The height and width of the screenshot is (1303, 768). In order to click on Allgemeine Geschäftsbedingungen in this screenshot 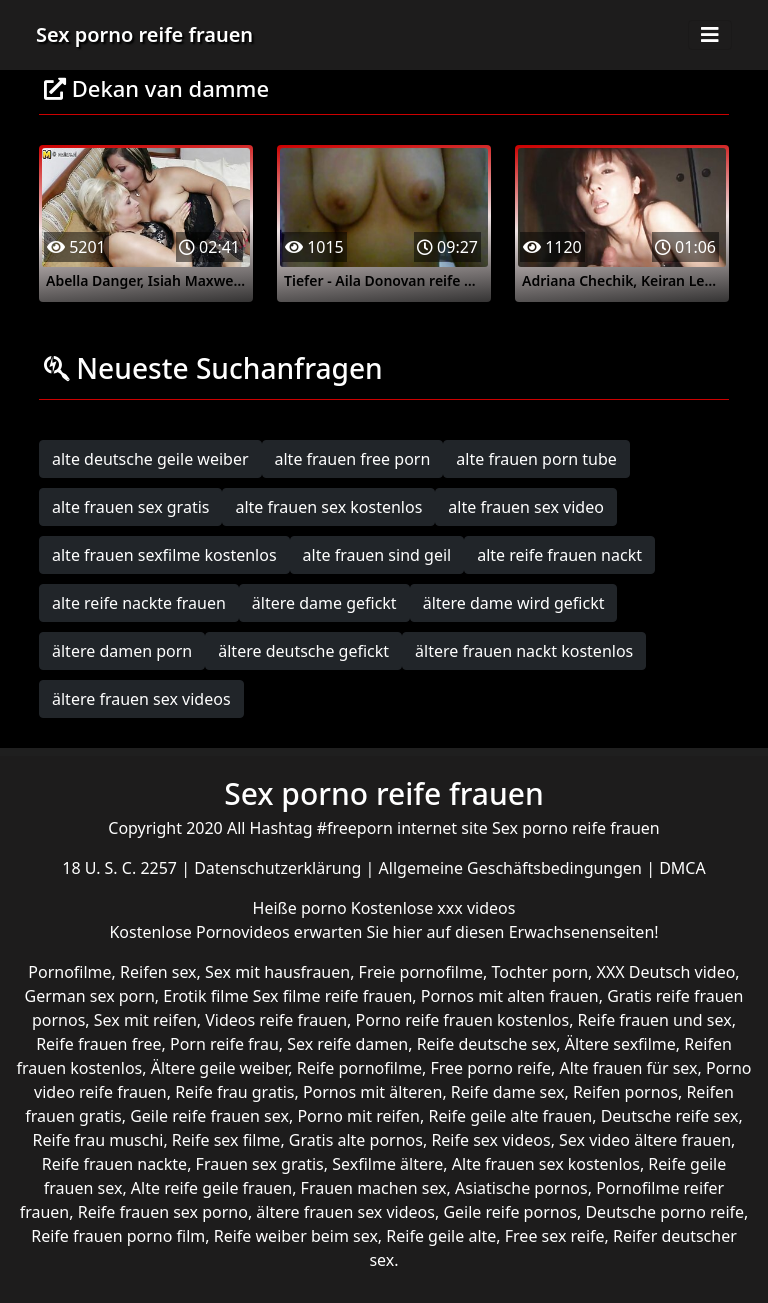, I will do `click(513, 868)`.